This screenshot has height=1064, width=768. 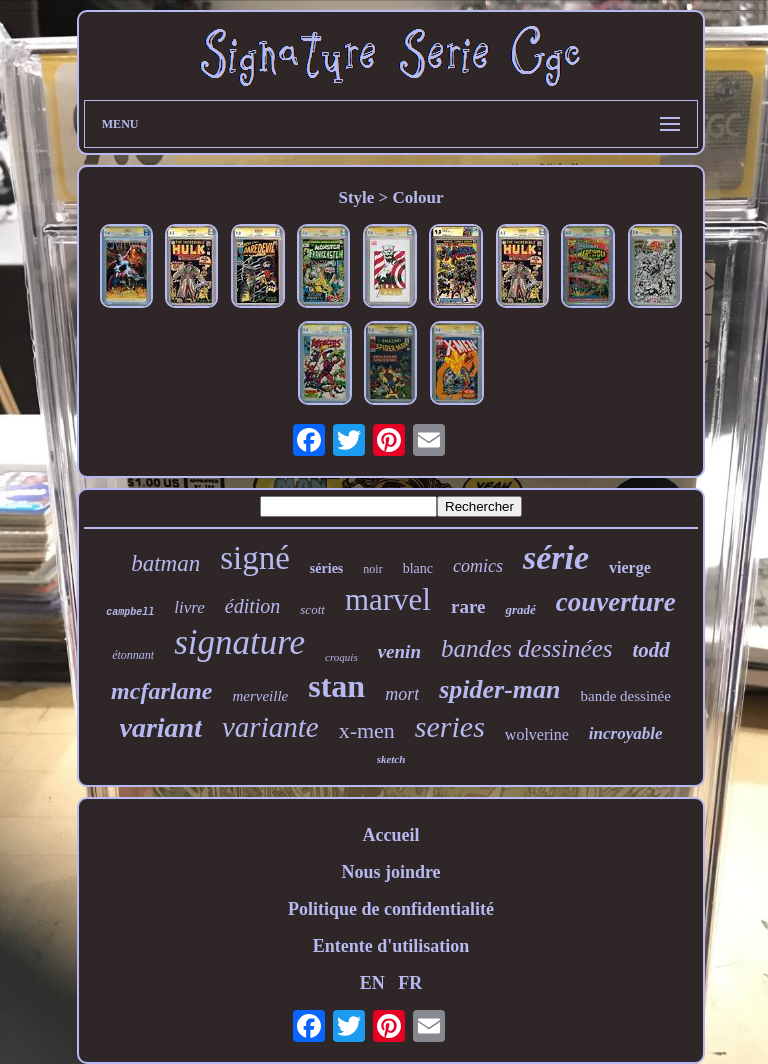 I want to click on incroyable, so click(x=626, y=733).